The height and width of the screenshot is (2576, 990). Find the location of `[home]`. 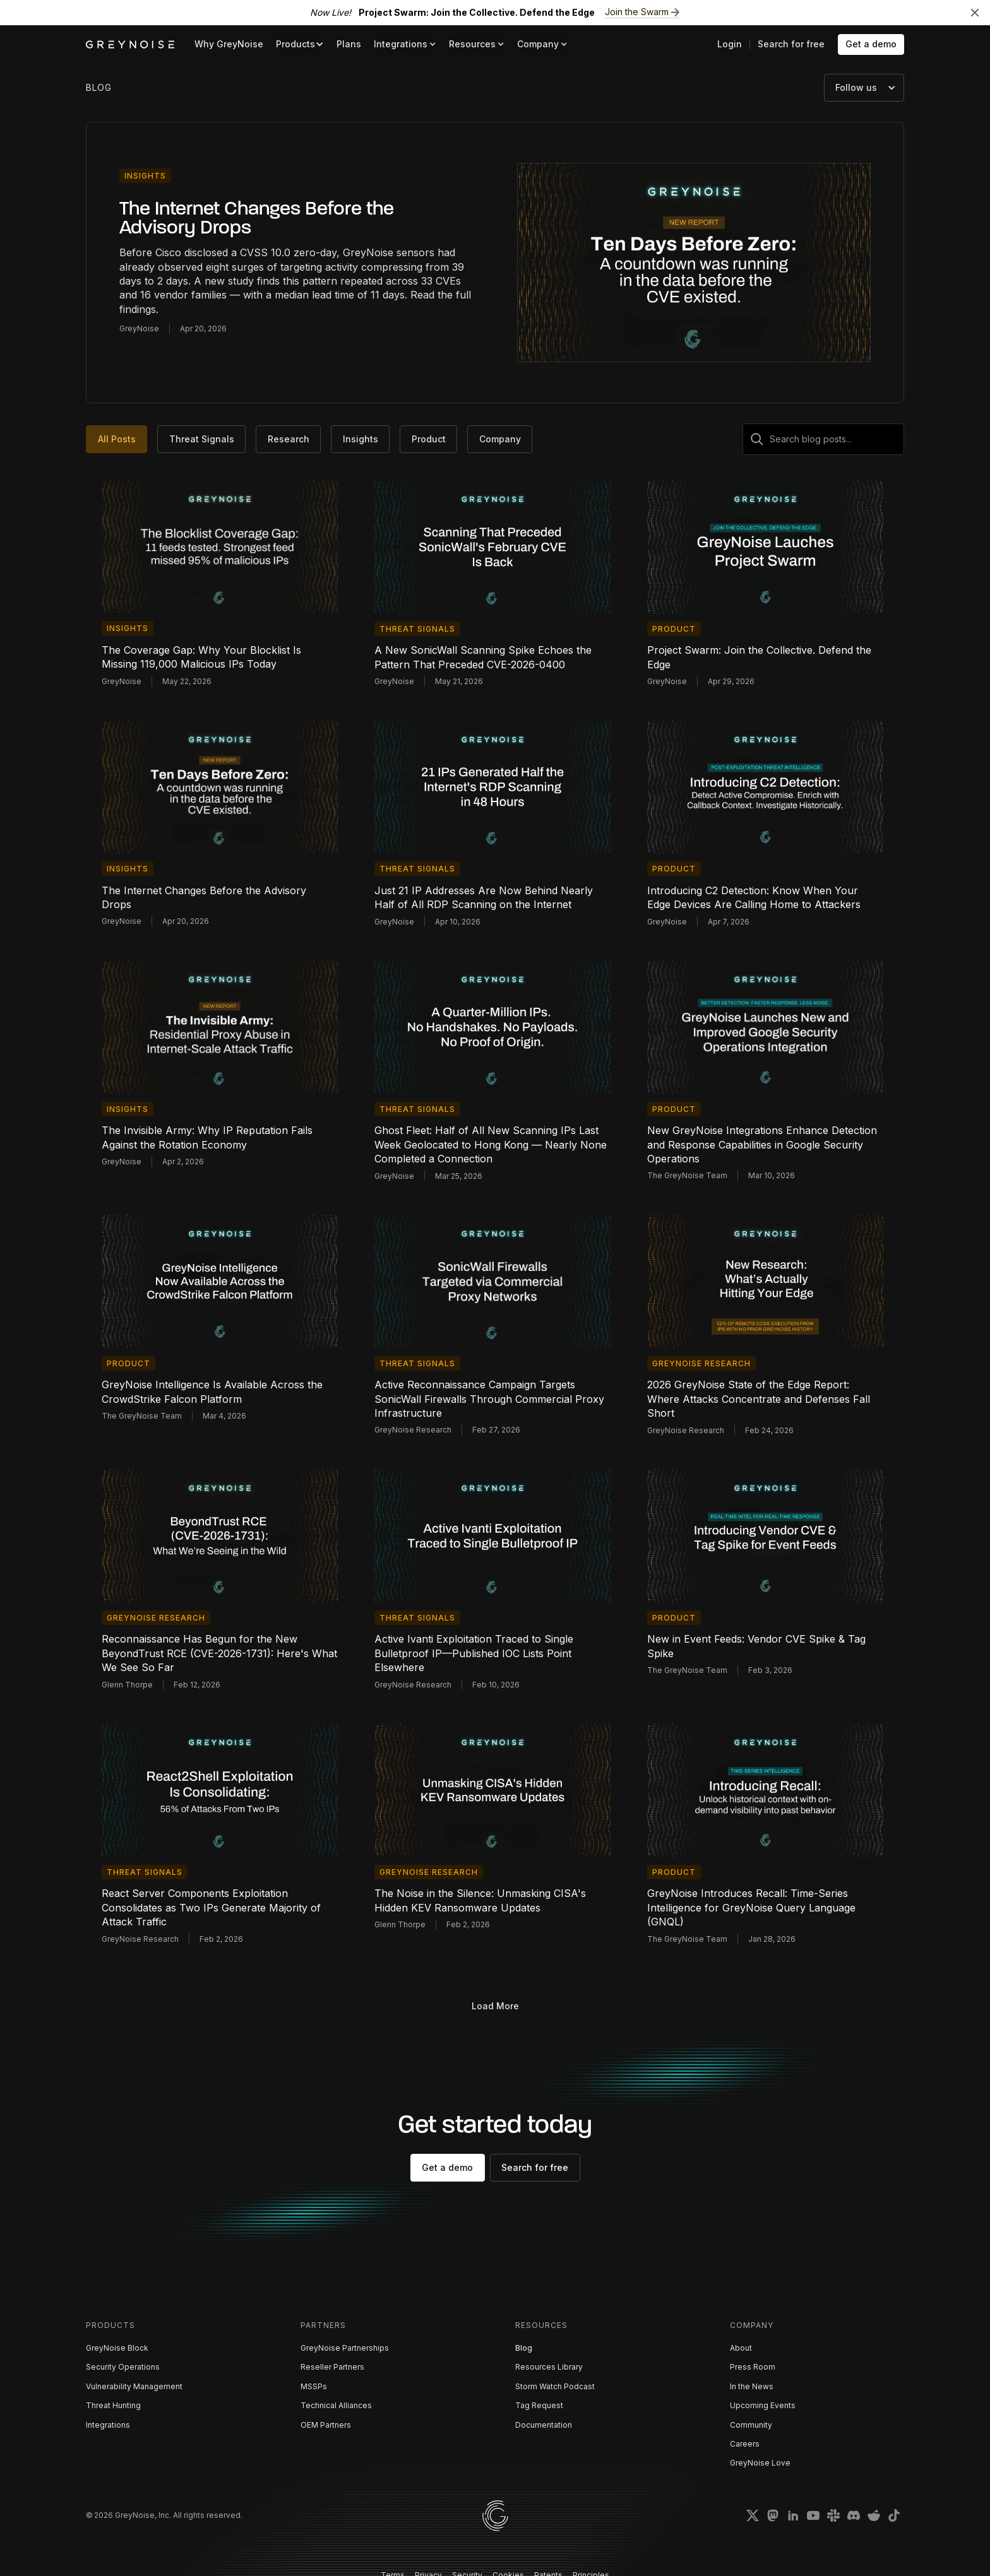

[home] is located at coordinates (130, 44).